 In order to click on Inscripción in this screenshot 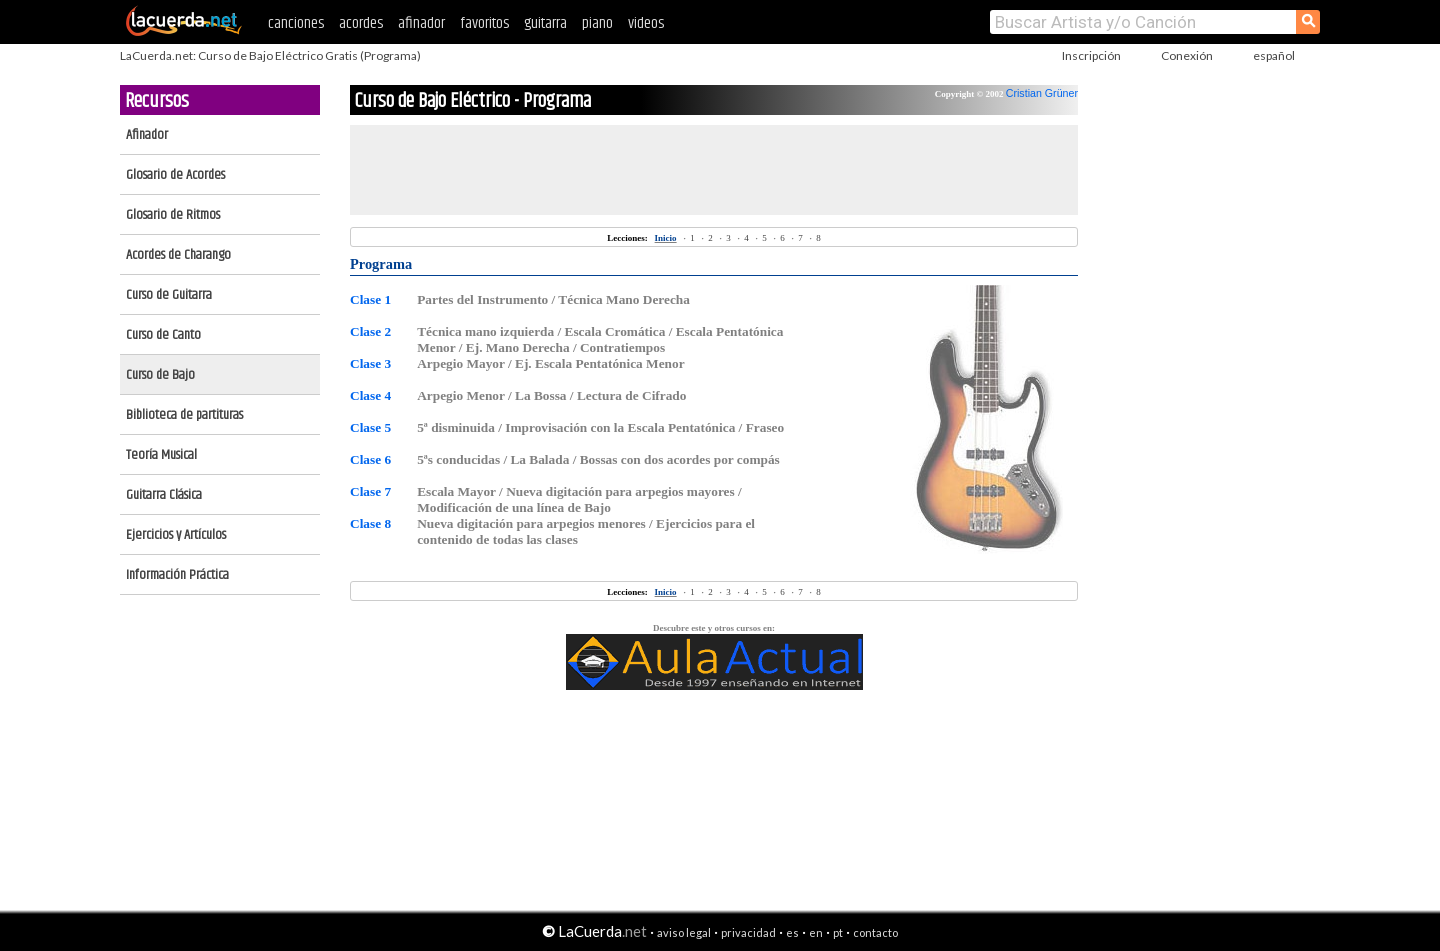, I will do `click(1091, 55)`.